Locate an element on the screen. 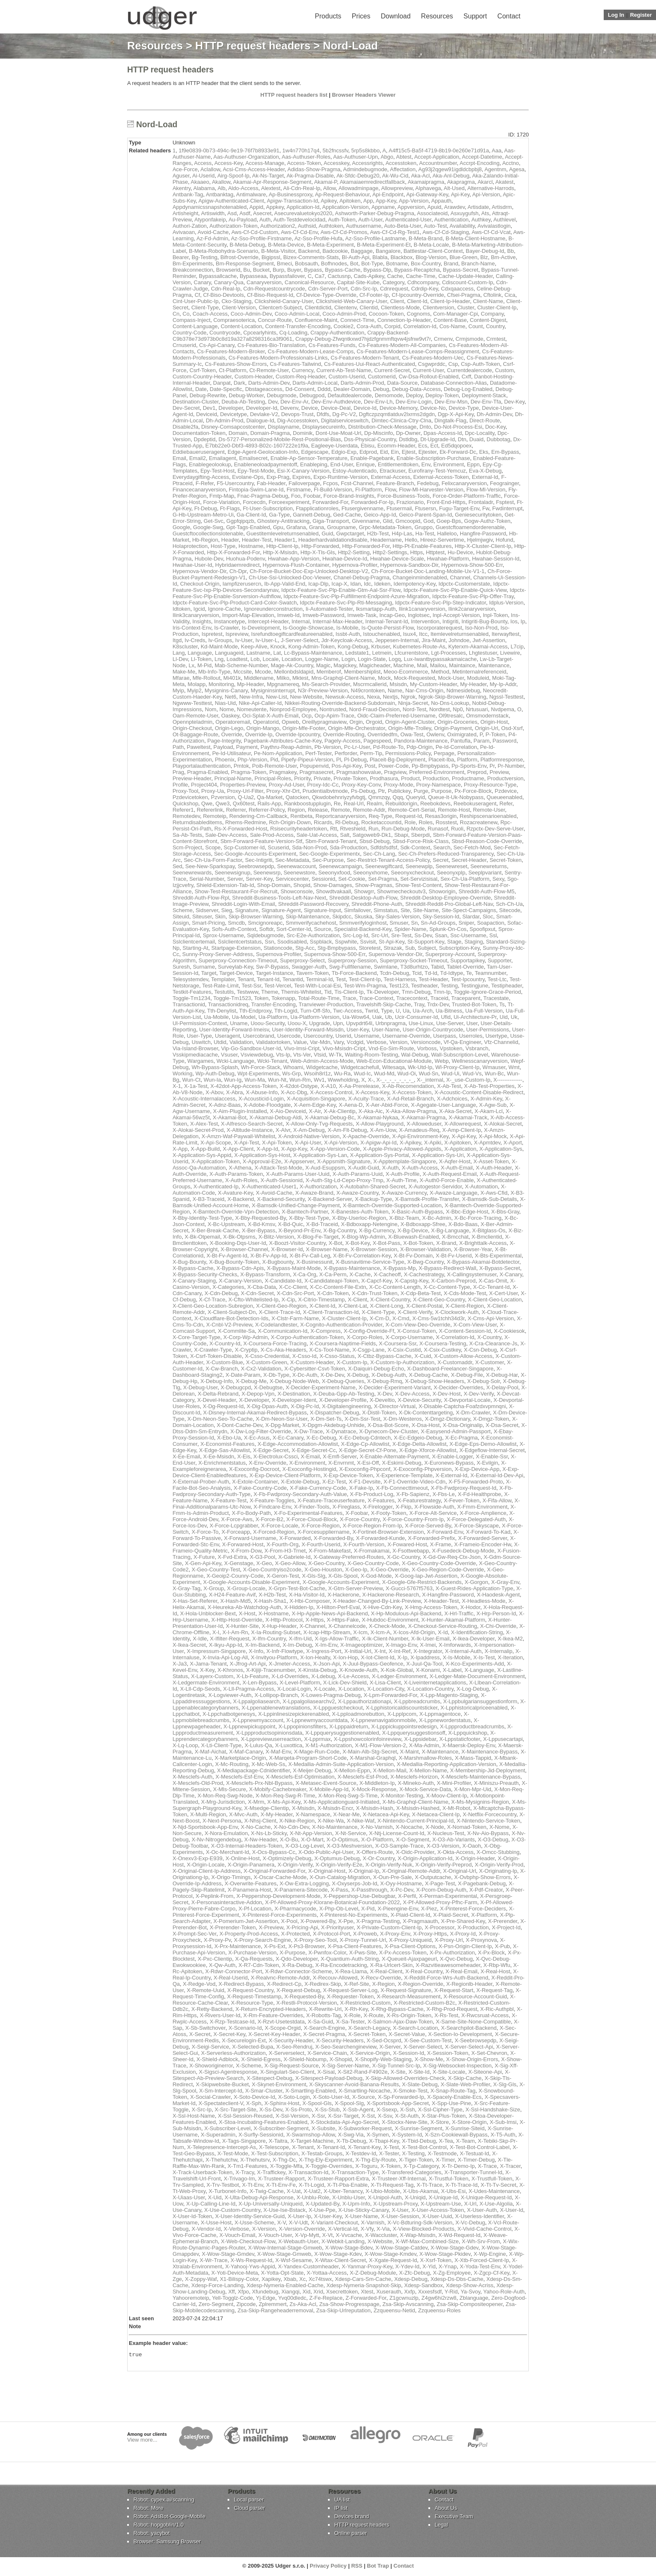 This screenshot has height=2576, width=656. Teamnumber is located at coordinates (490, 973).